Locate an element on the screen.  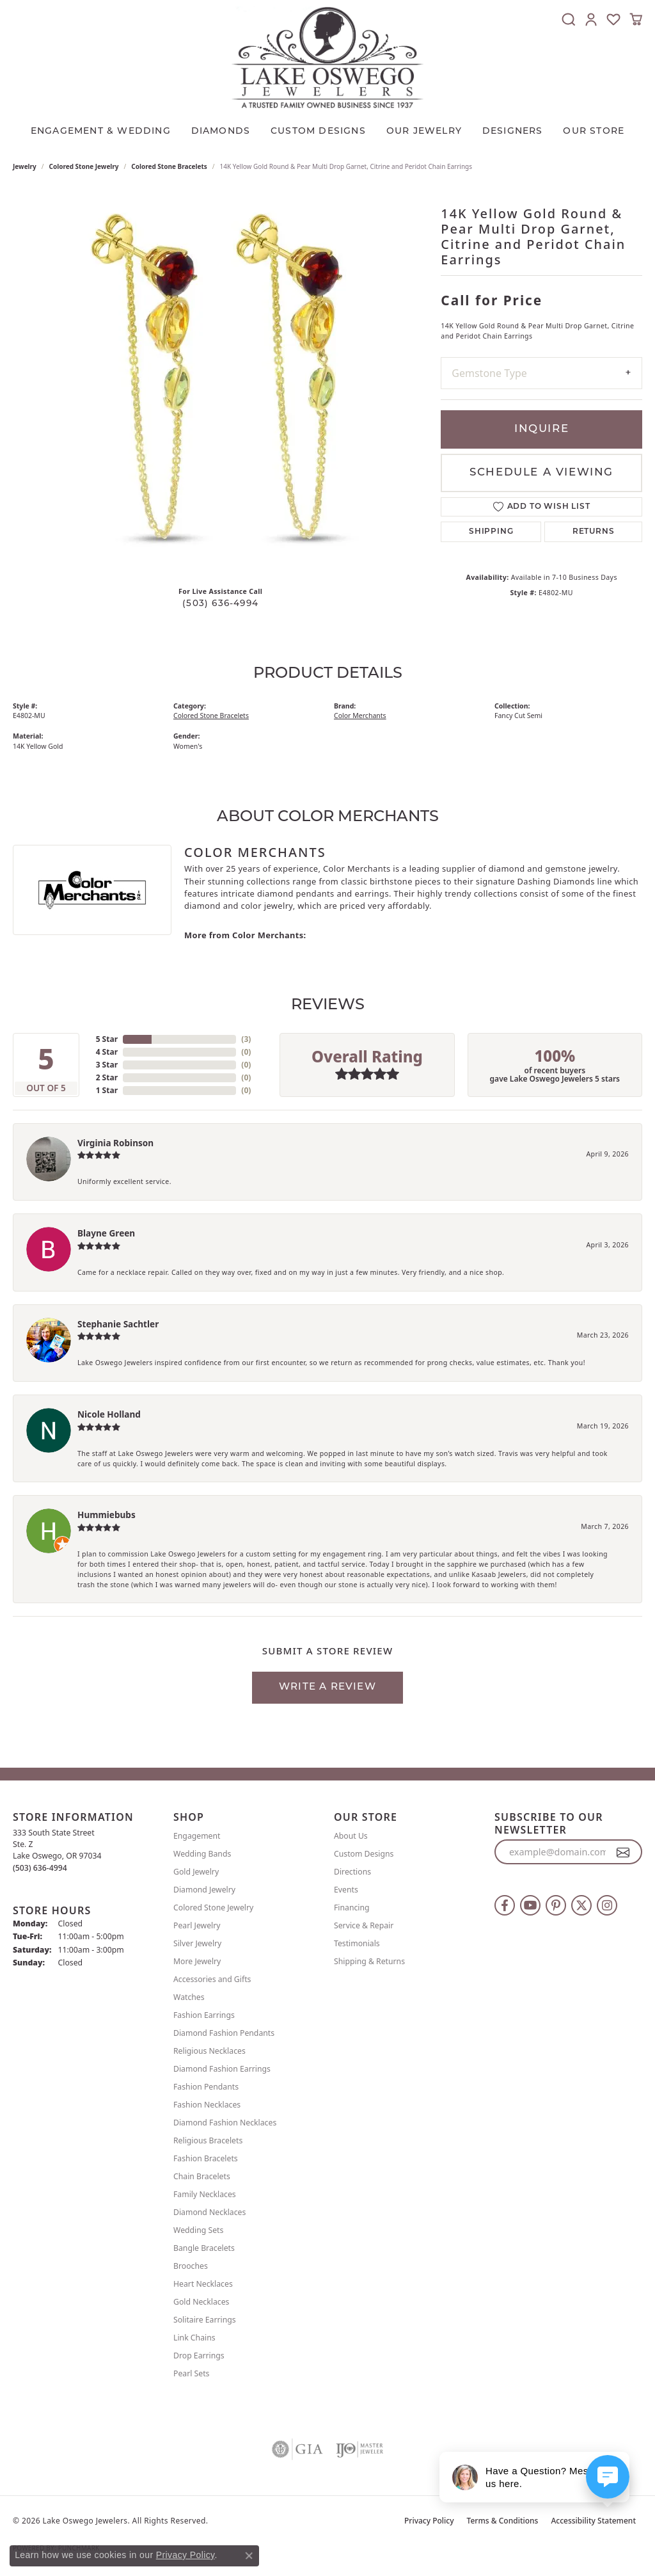
Directions is located at coordinates (352, 1871).